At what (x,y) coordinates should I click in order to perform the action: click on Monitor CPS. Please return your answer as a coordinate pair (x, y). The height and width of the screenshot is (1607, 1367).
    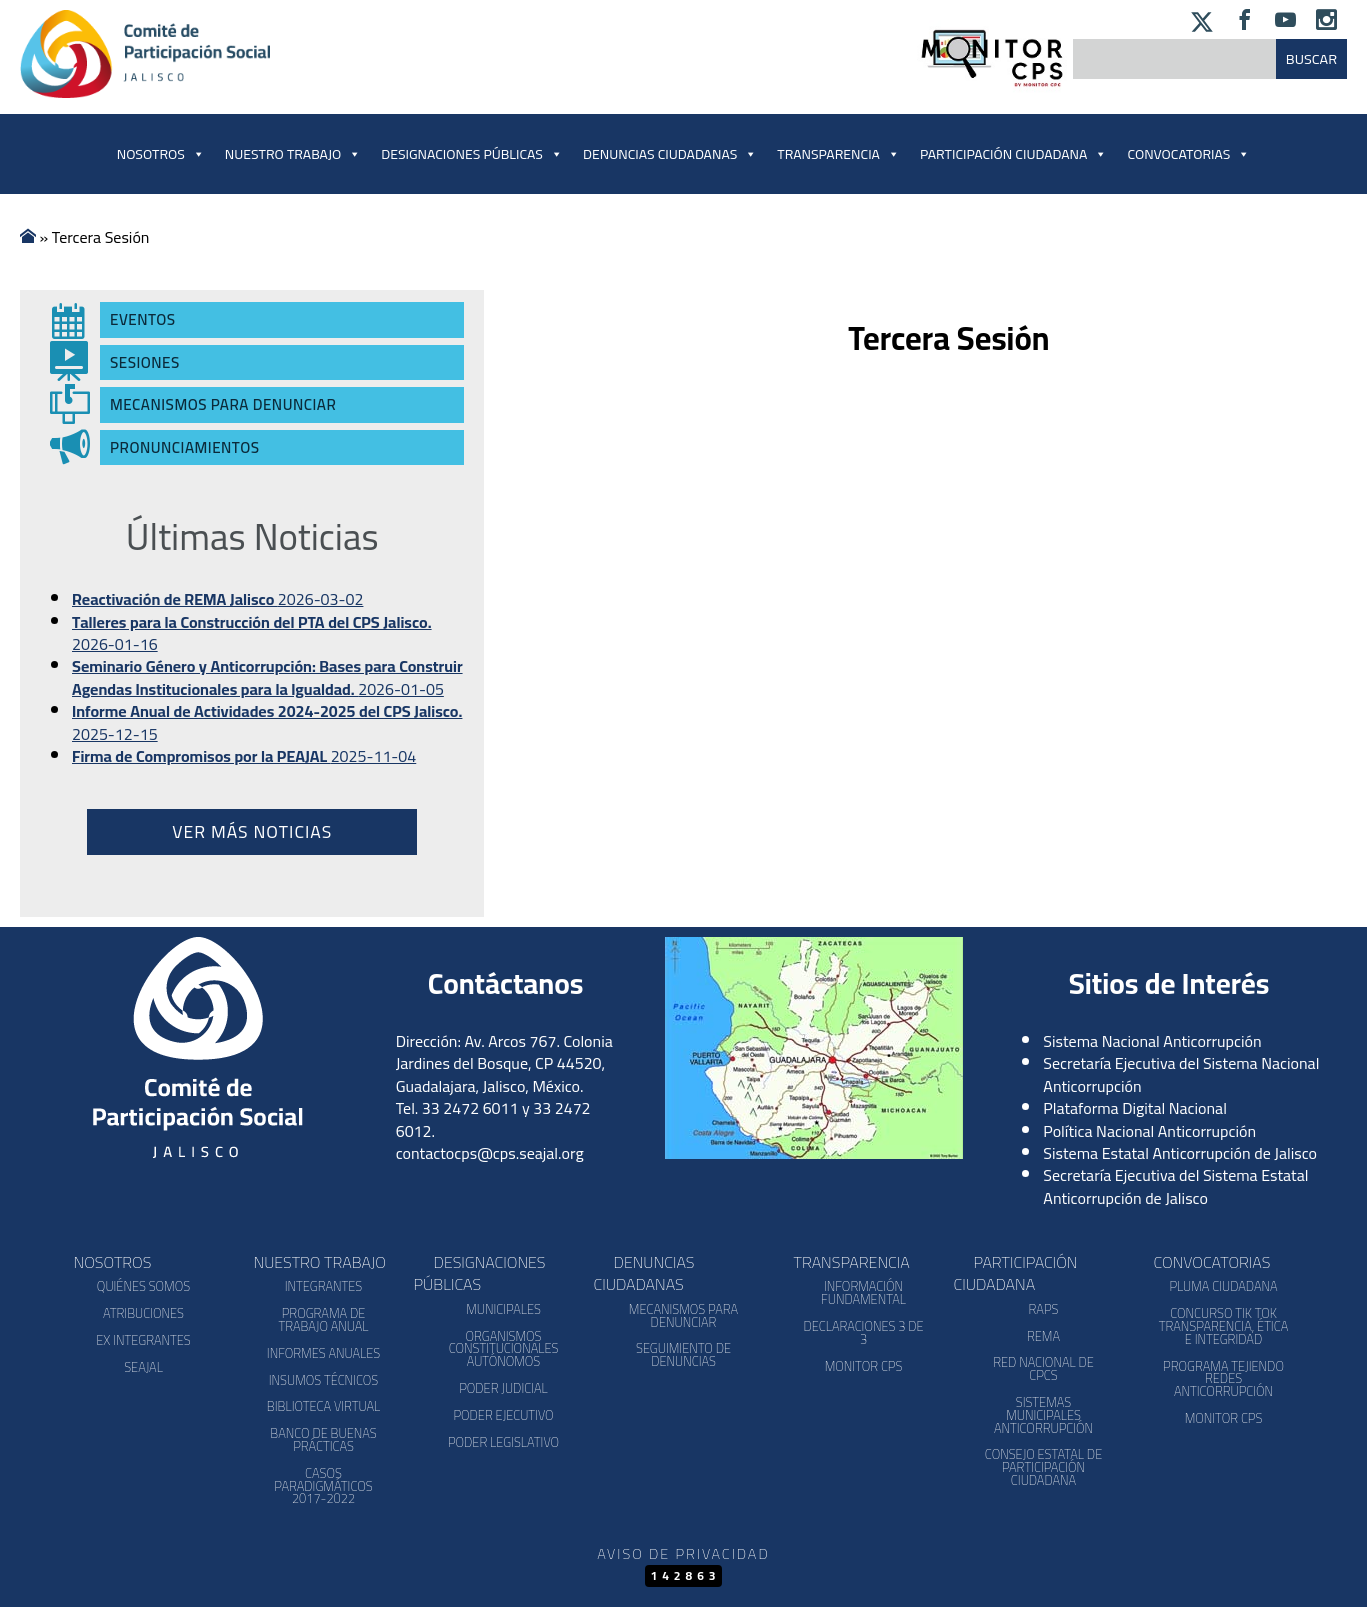
    Looking at the image, I should click on (864, 1366).